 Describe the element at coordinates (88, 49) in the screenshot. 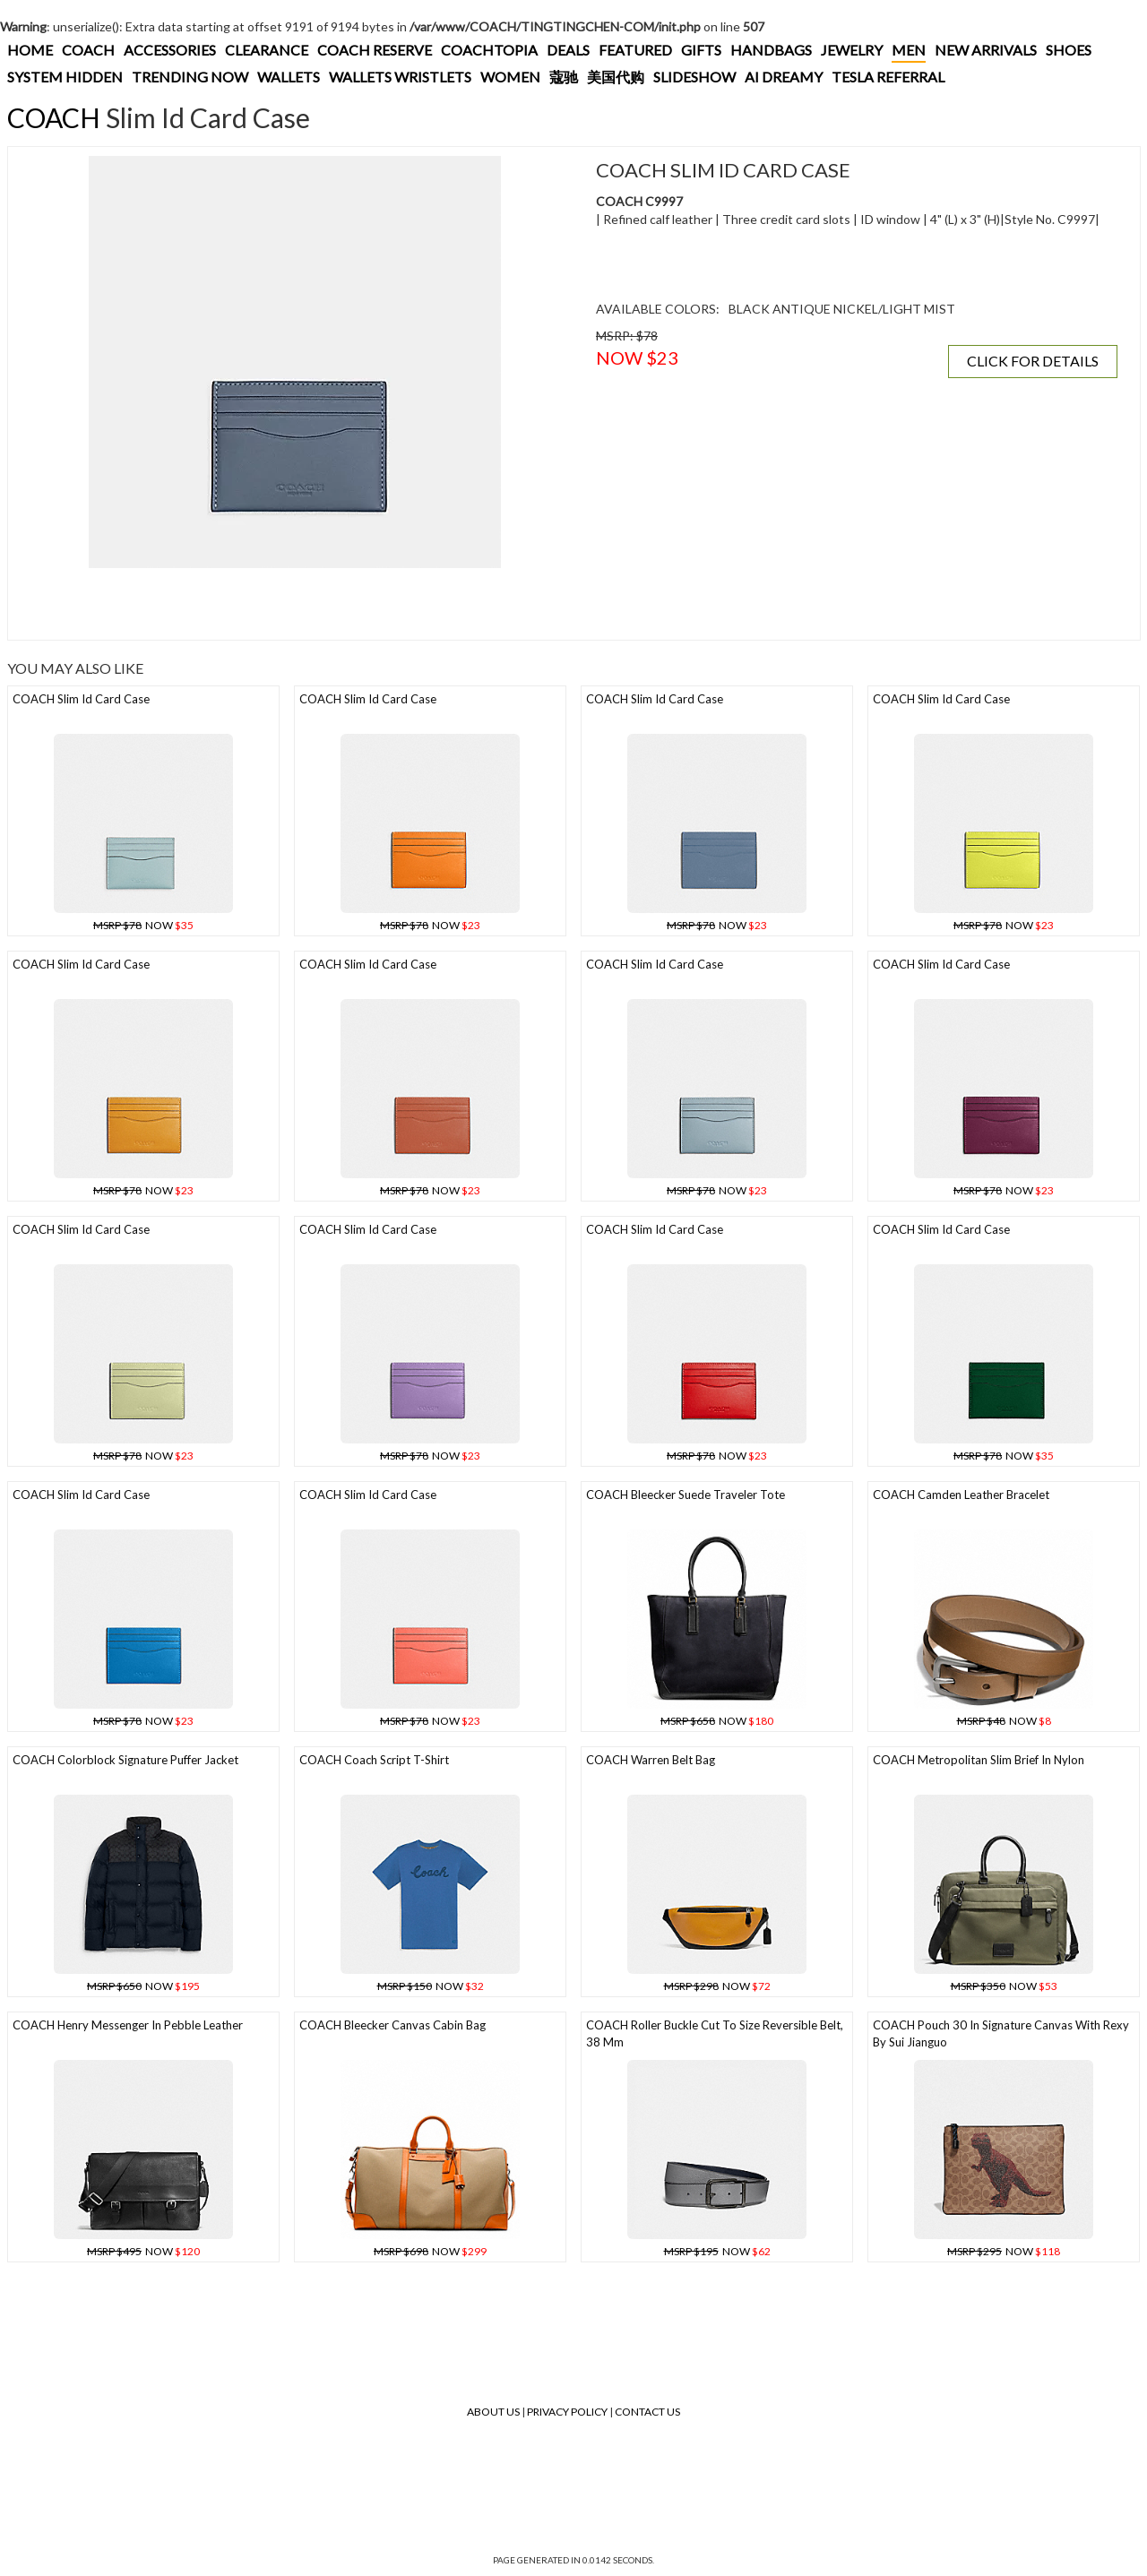

I see `COACH` at that location.